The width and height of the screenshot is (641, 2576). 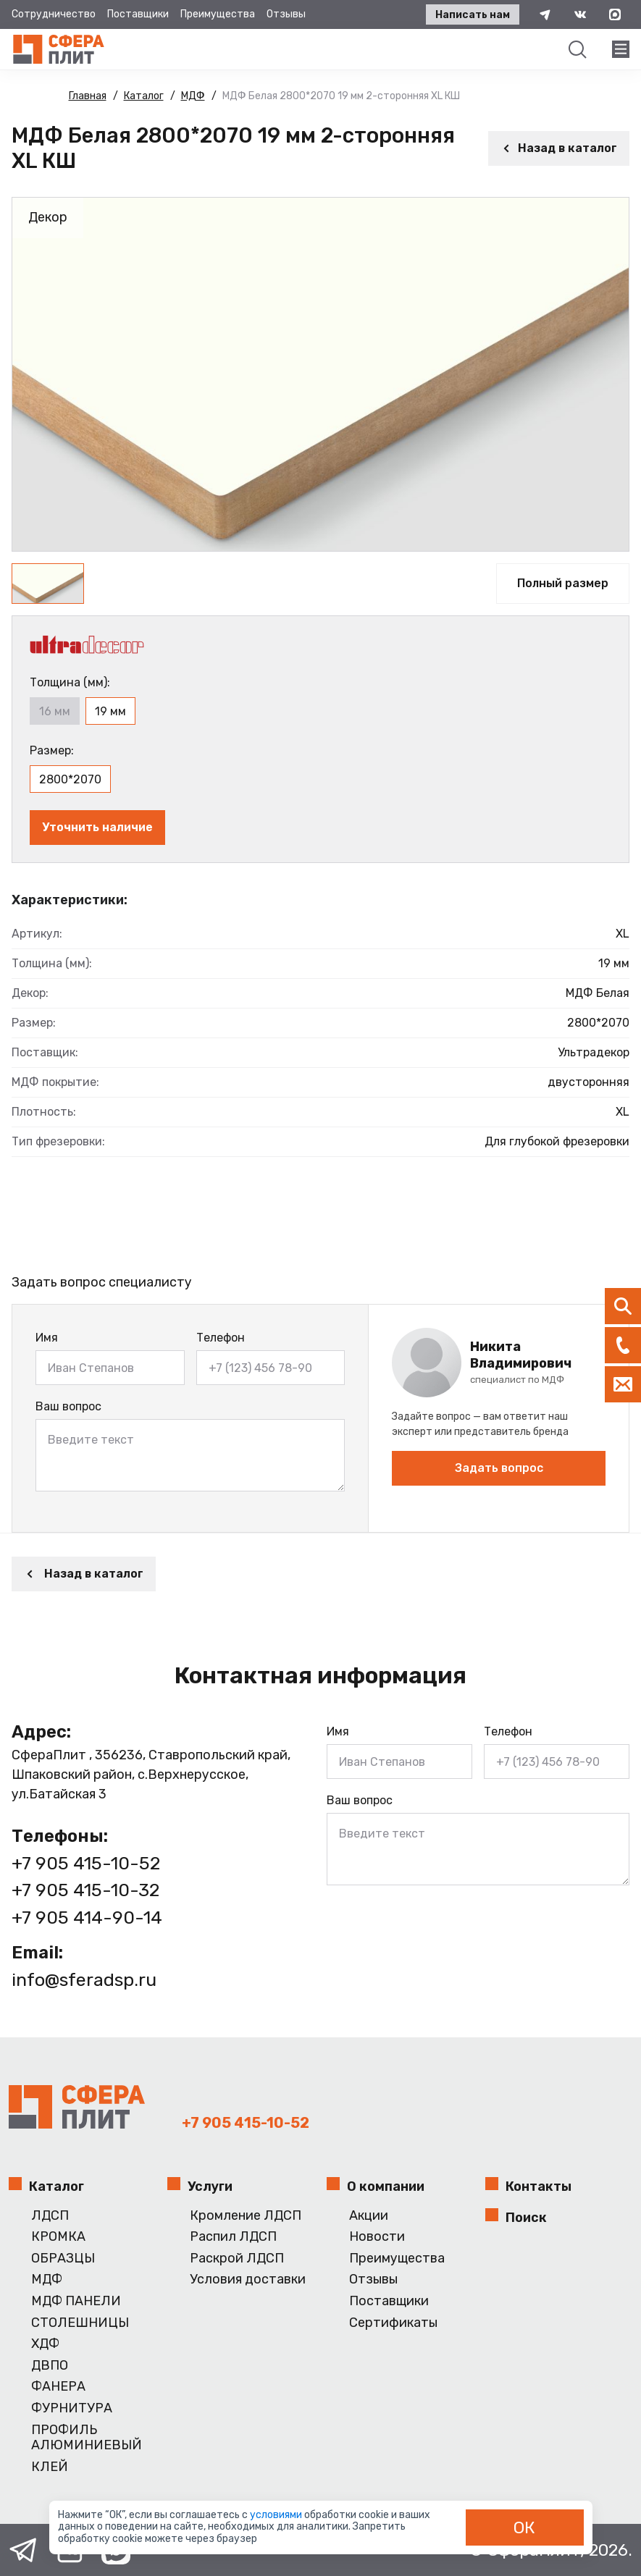 I want to click on Раскрой ЛДСП, so click(x=237, y=2258).